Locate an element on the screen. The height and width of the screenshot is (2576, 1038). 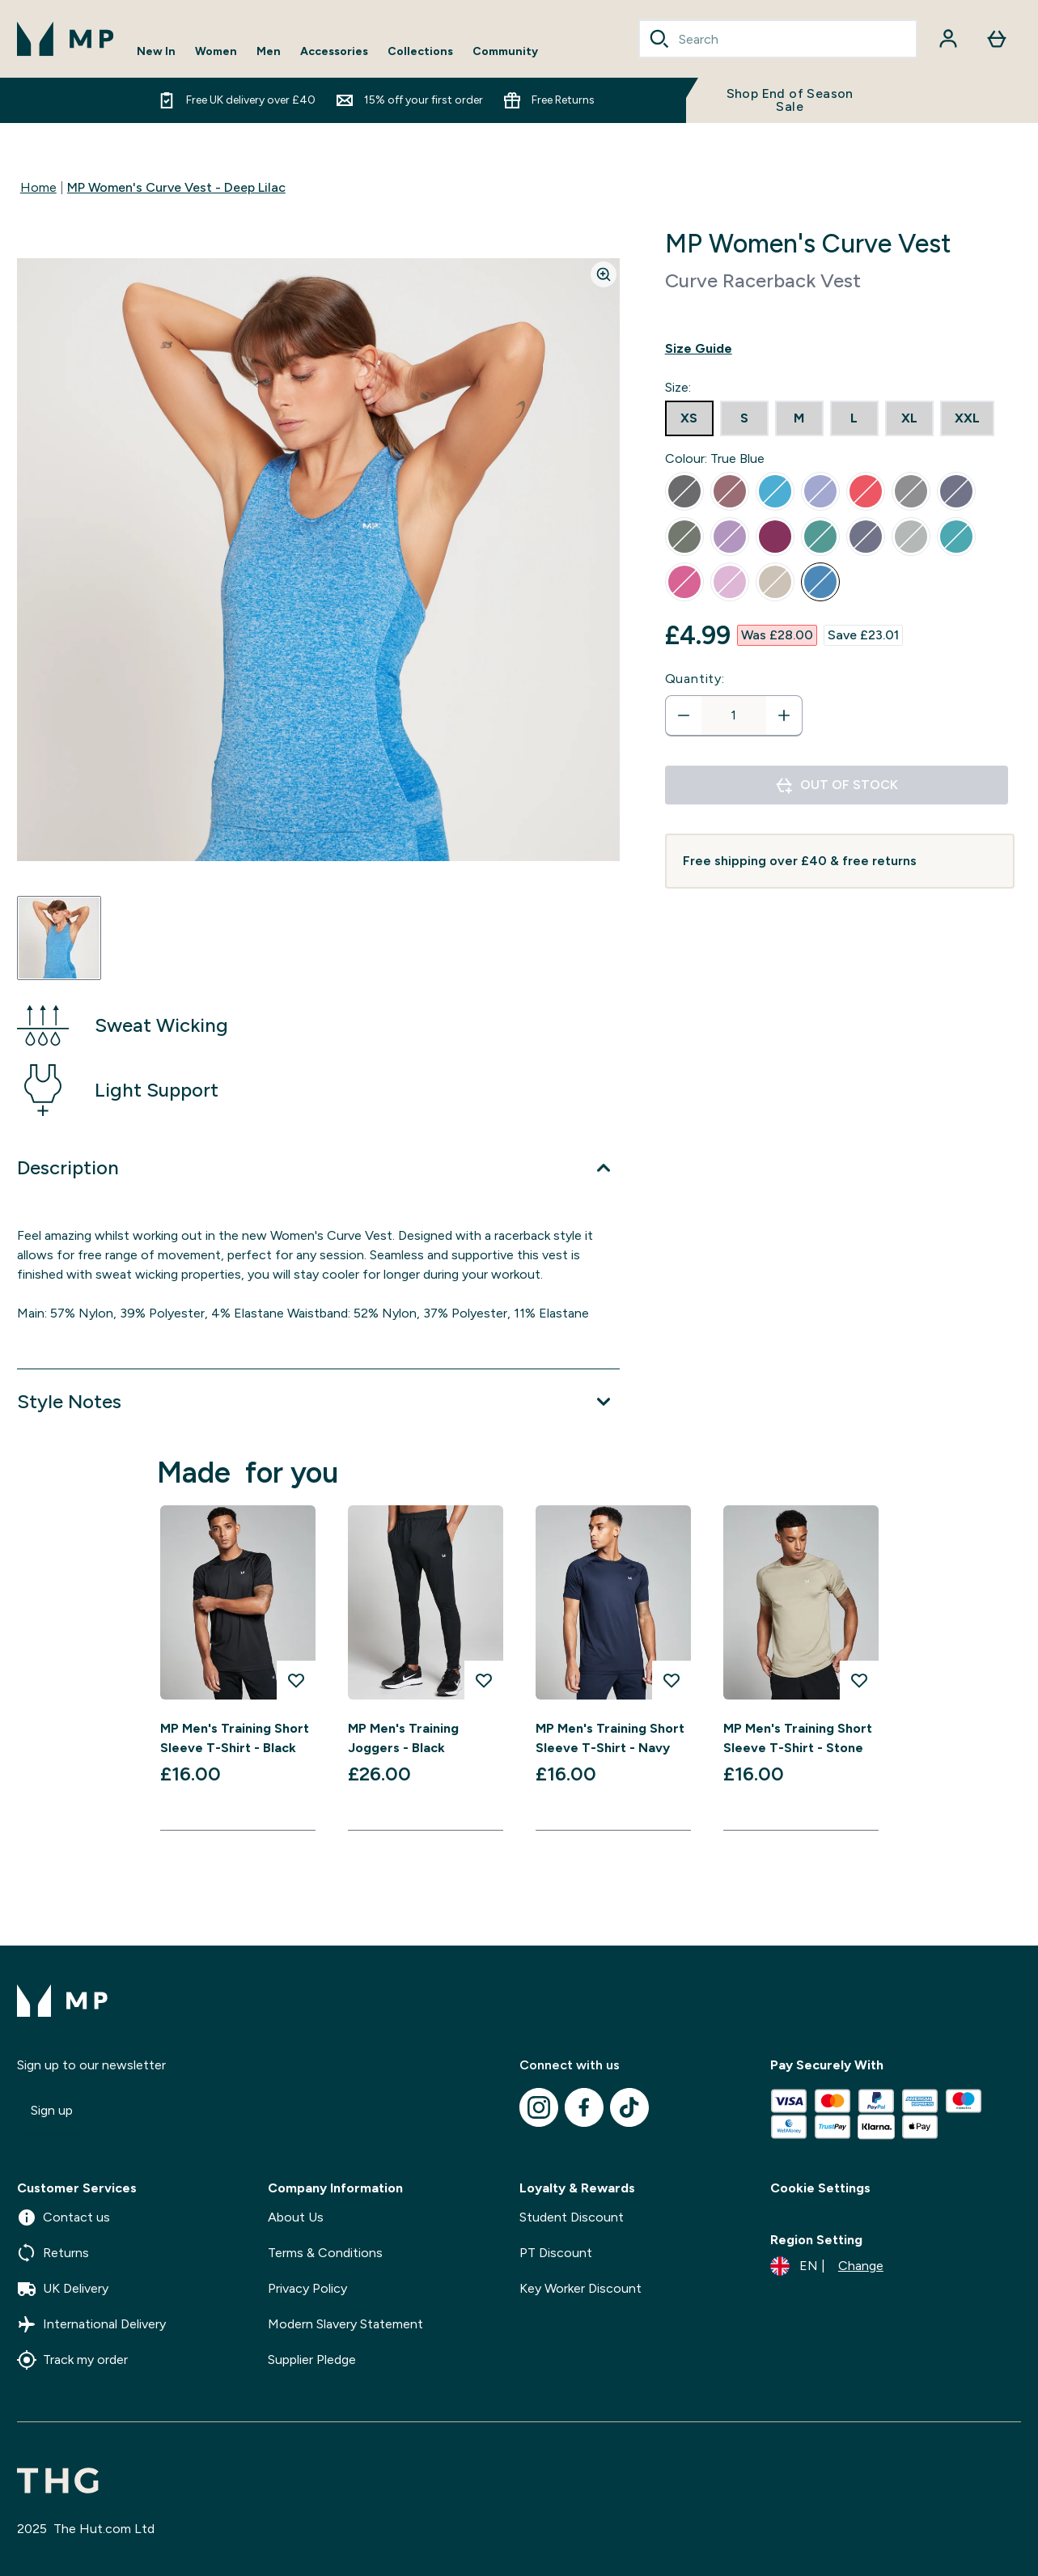
[combobox] is located at coordinates (778, 38).